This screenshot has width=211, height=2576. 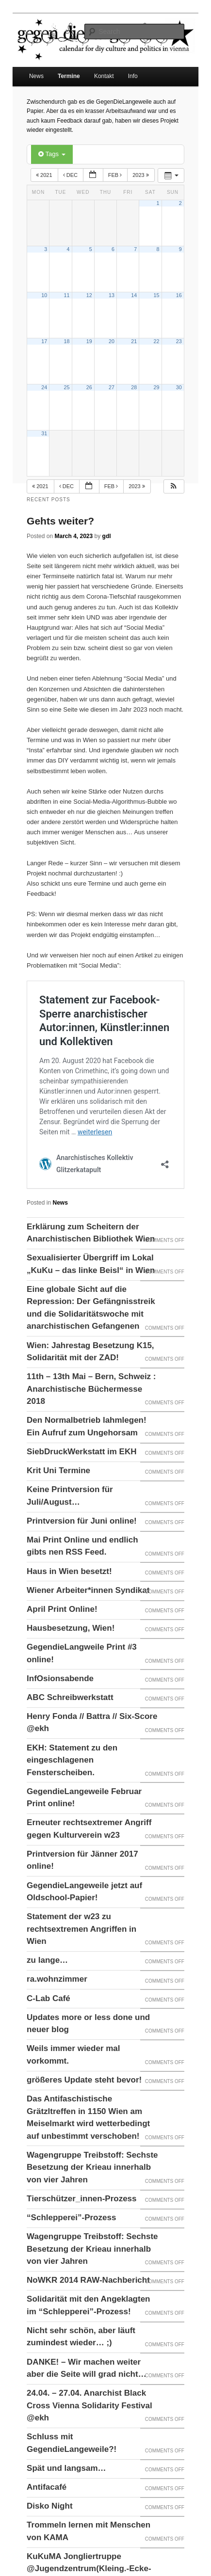 What do you see at coordinates (89, 341) in the screenshot?
I see `19` at bounding box center [89, 341].